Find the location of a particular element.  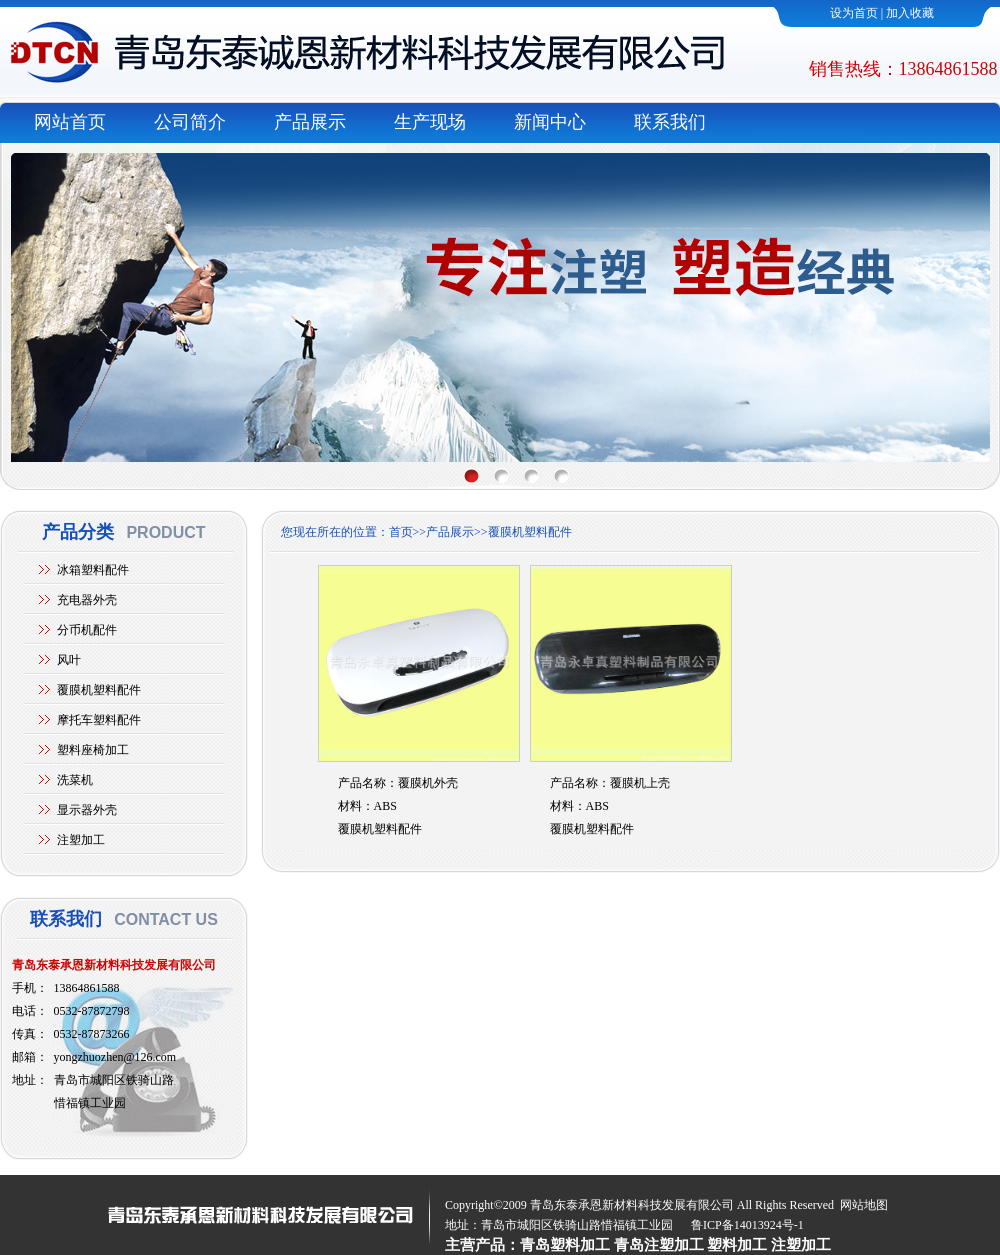

联系我们 is located at coordinates (670, 122).